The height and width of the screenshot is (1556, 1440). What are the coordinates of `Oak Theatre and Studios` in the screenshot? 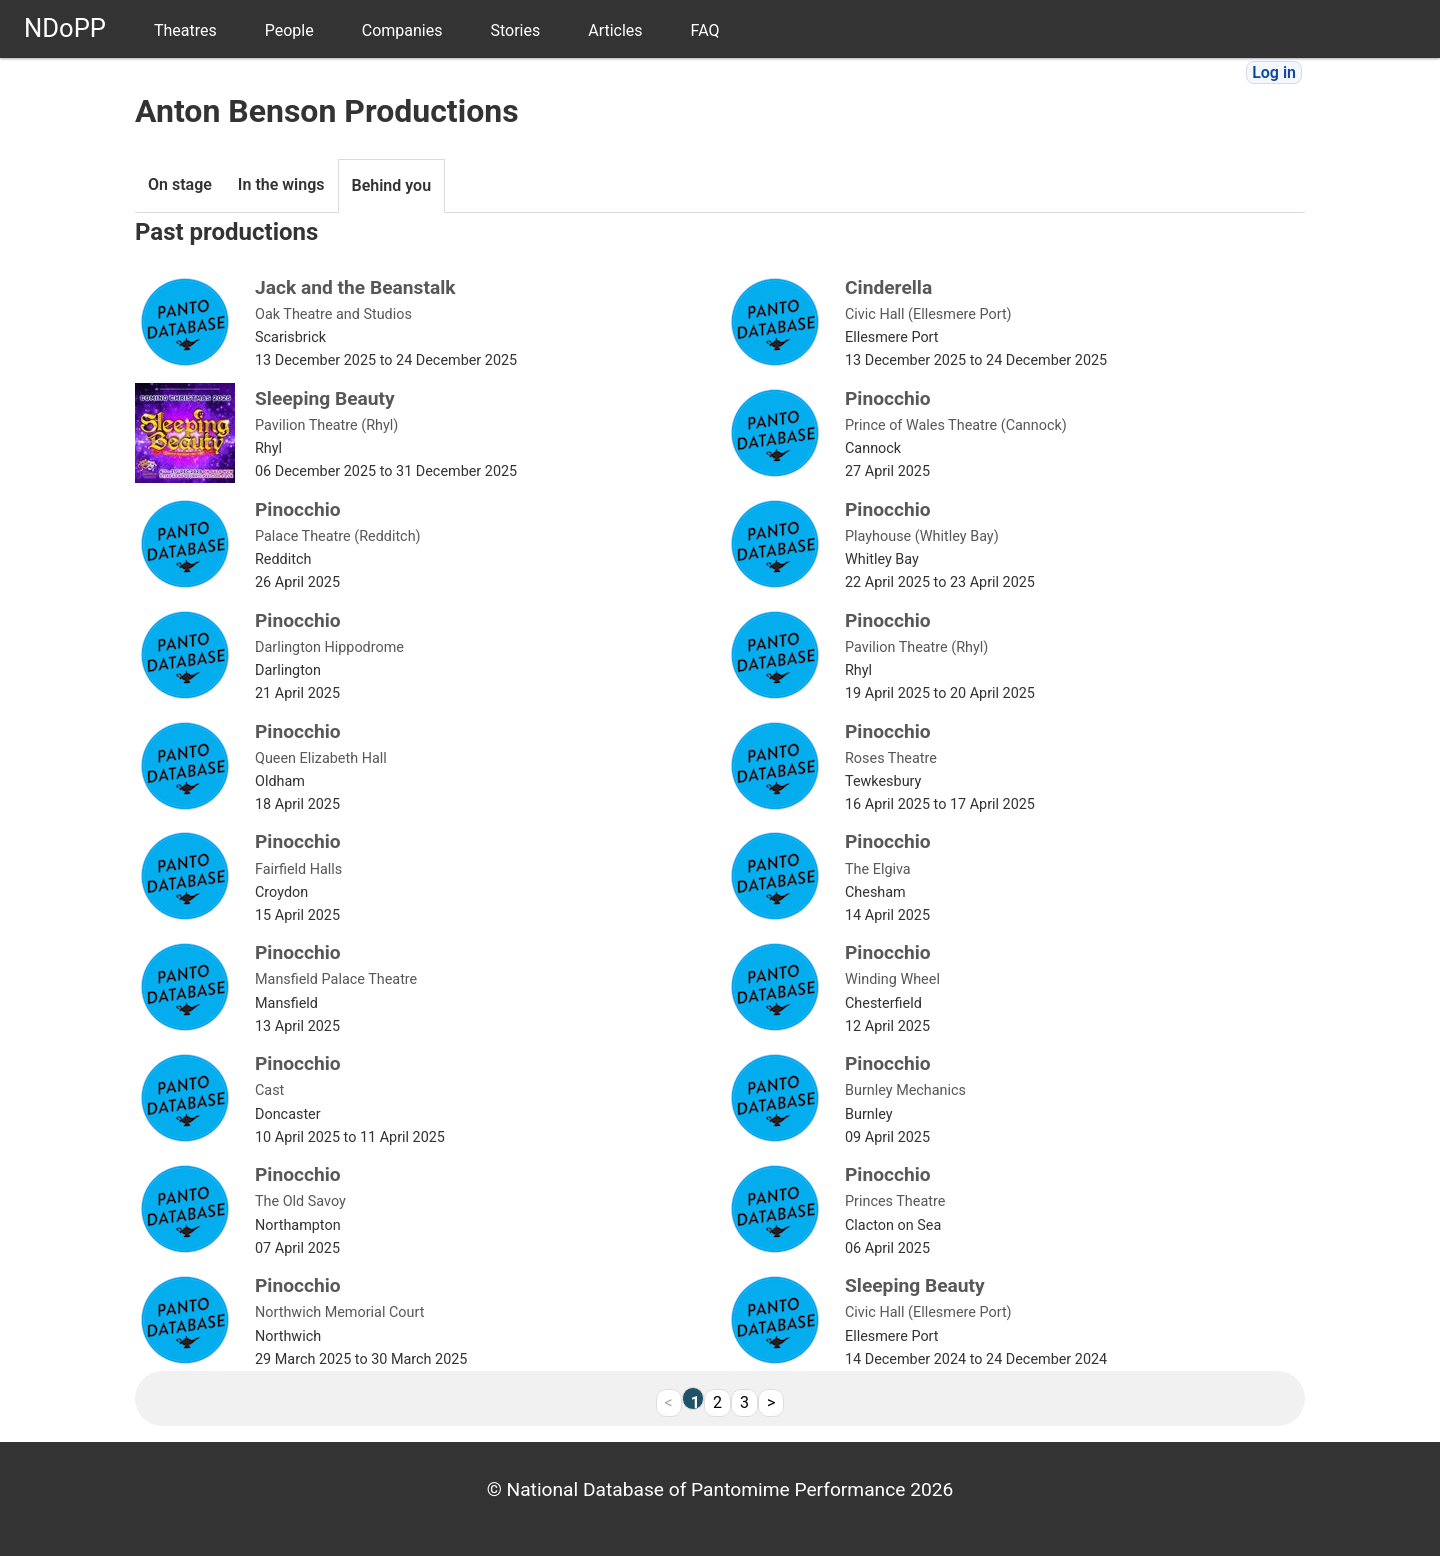 It's located at (333, 314).